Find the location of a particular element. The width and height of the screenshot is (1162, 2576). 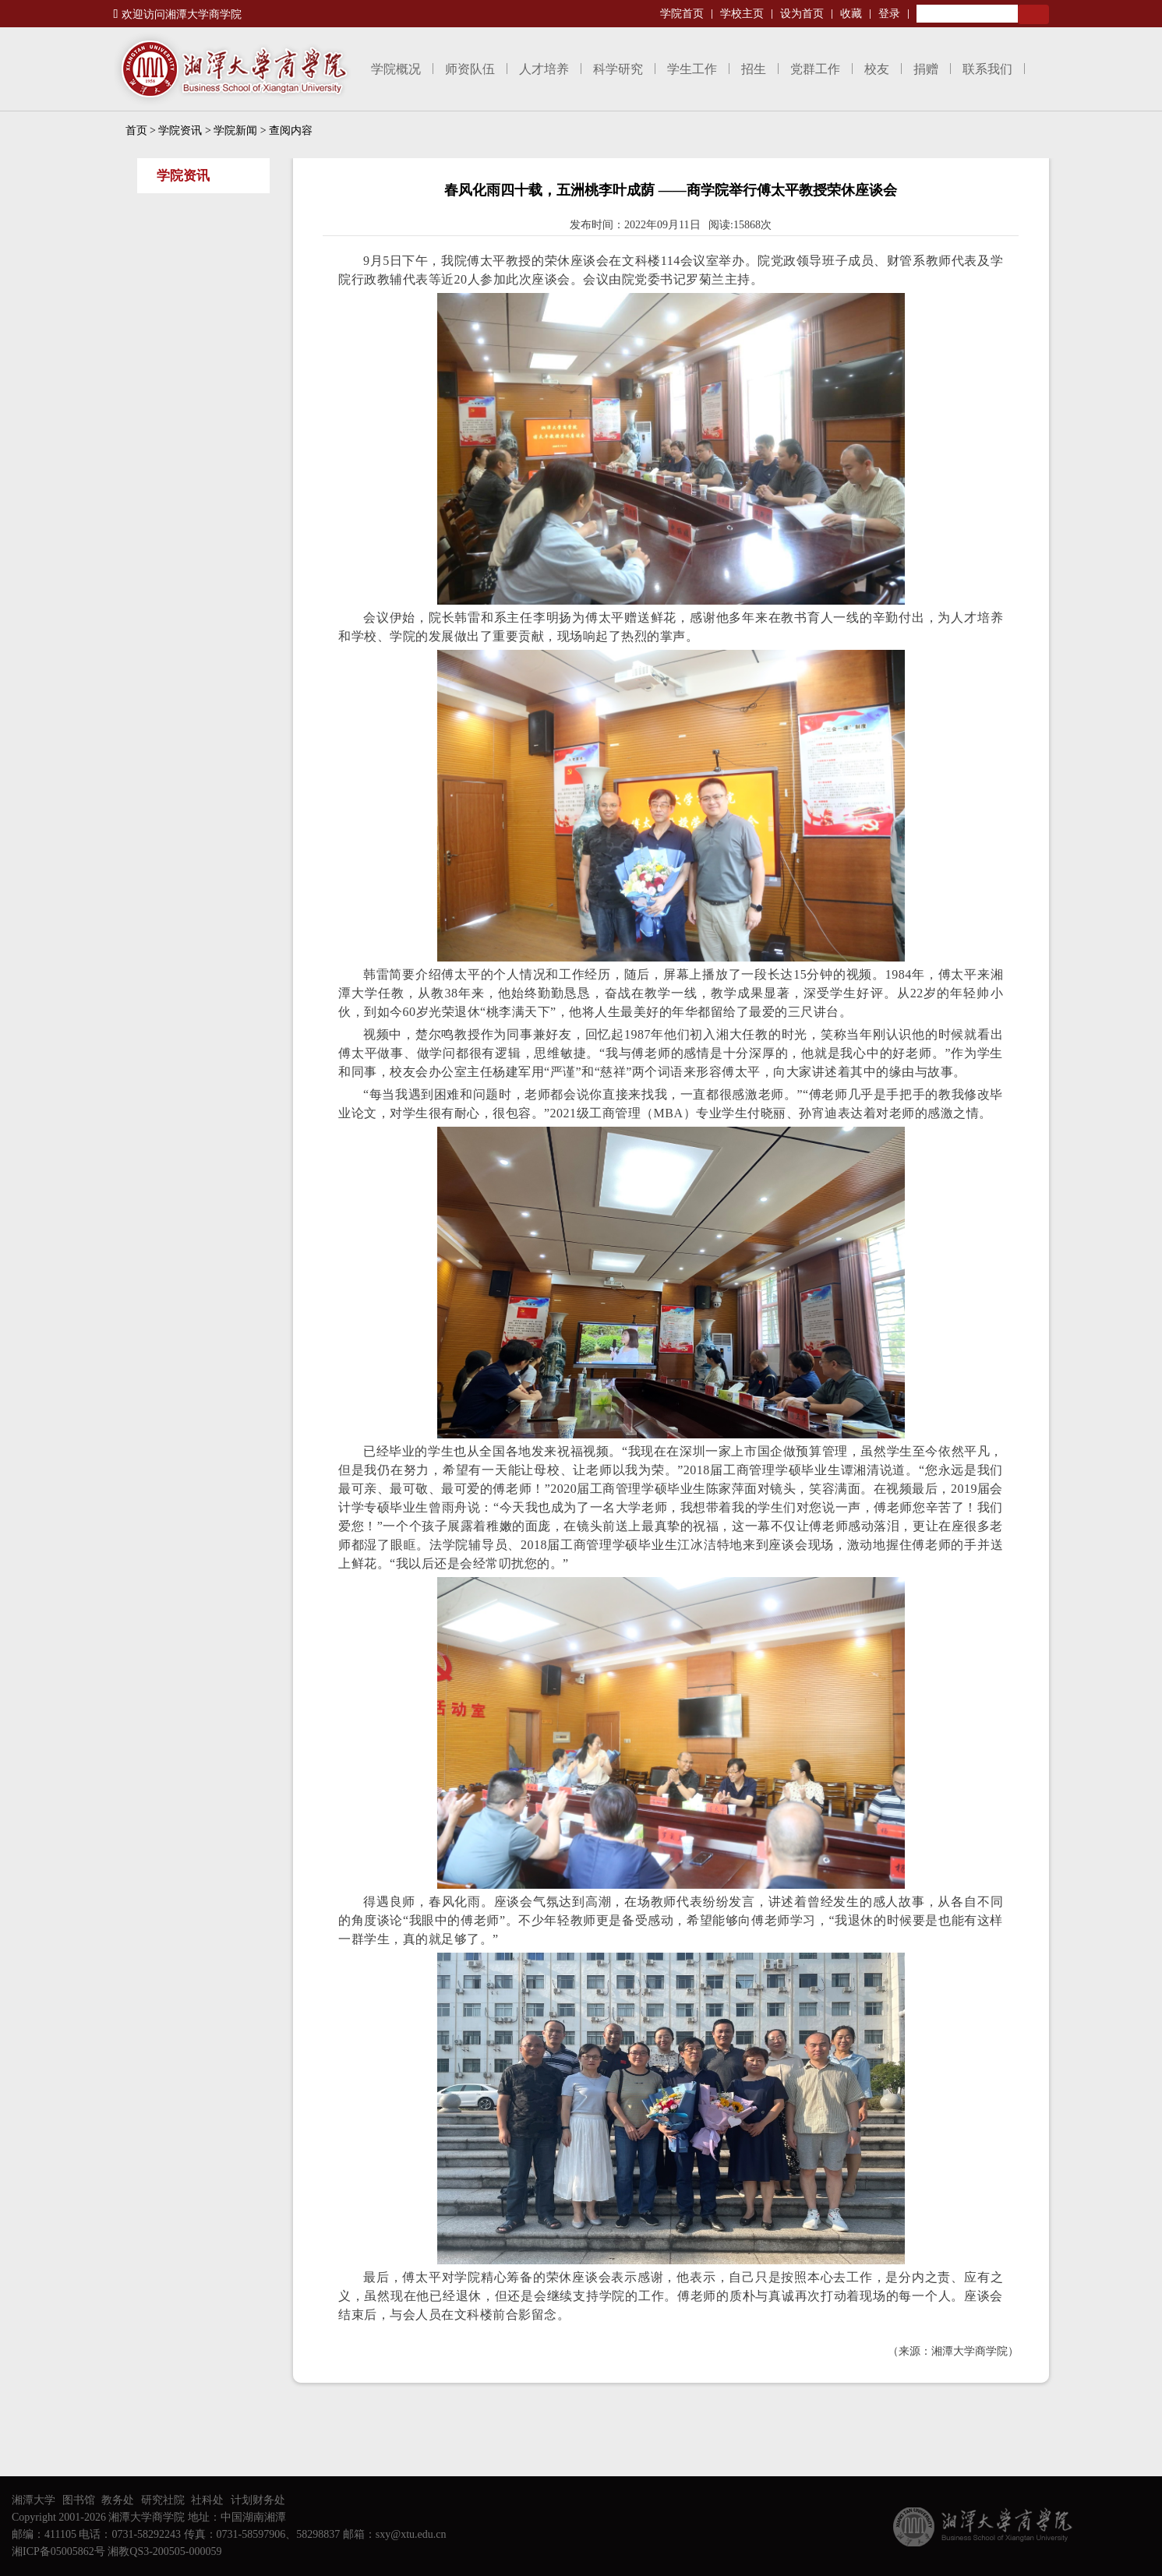

登录 is located at coordinates (889, 13).